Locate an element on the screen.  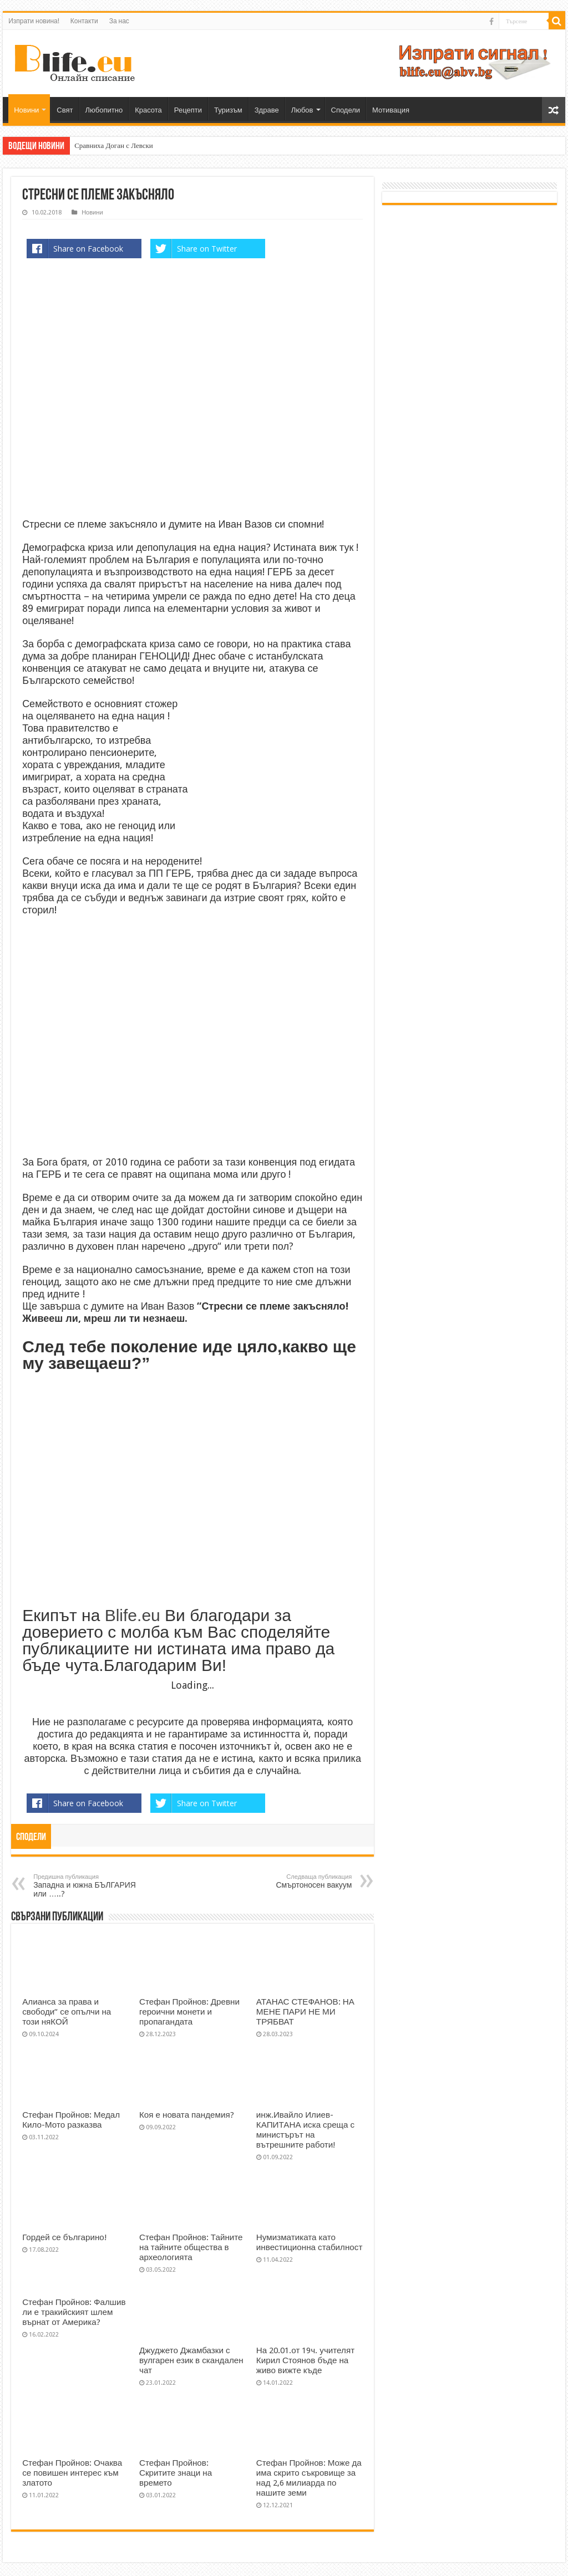
Алианса за права и свободи“ се опълчи на този няКОЙ is located at coordinates (66, 2012).